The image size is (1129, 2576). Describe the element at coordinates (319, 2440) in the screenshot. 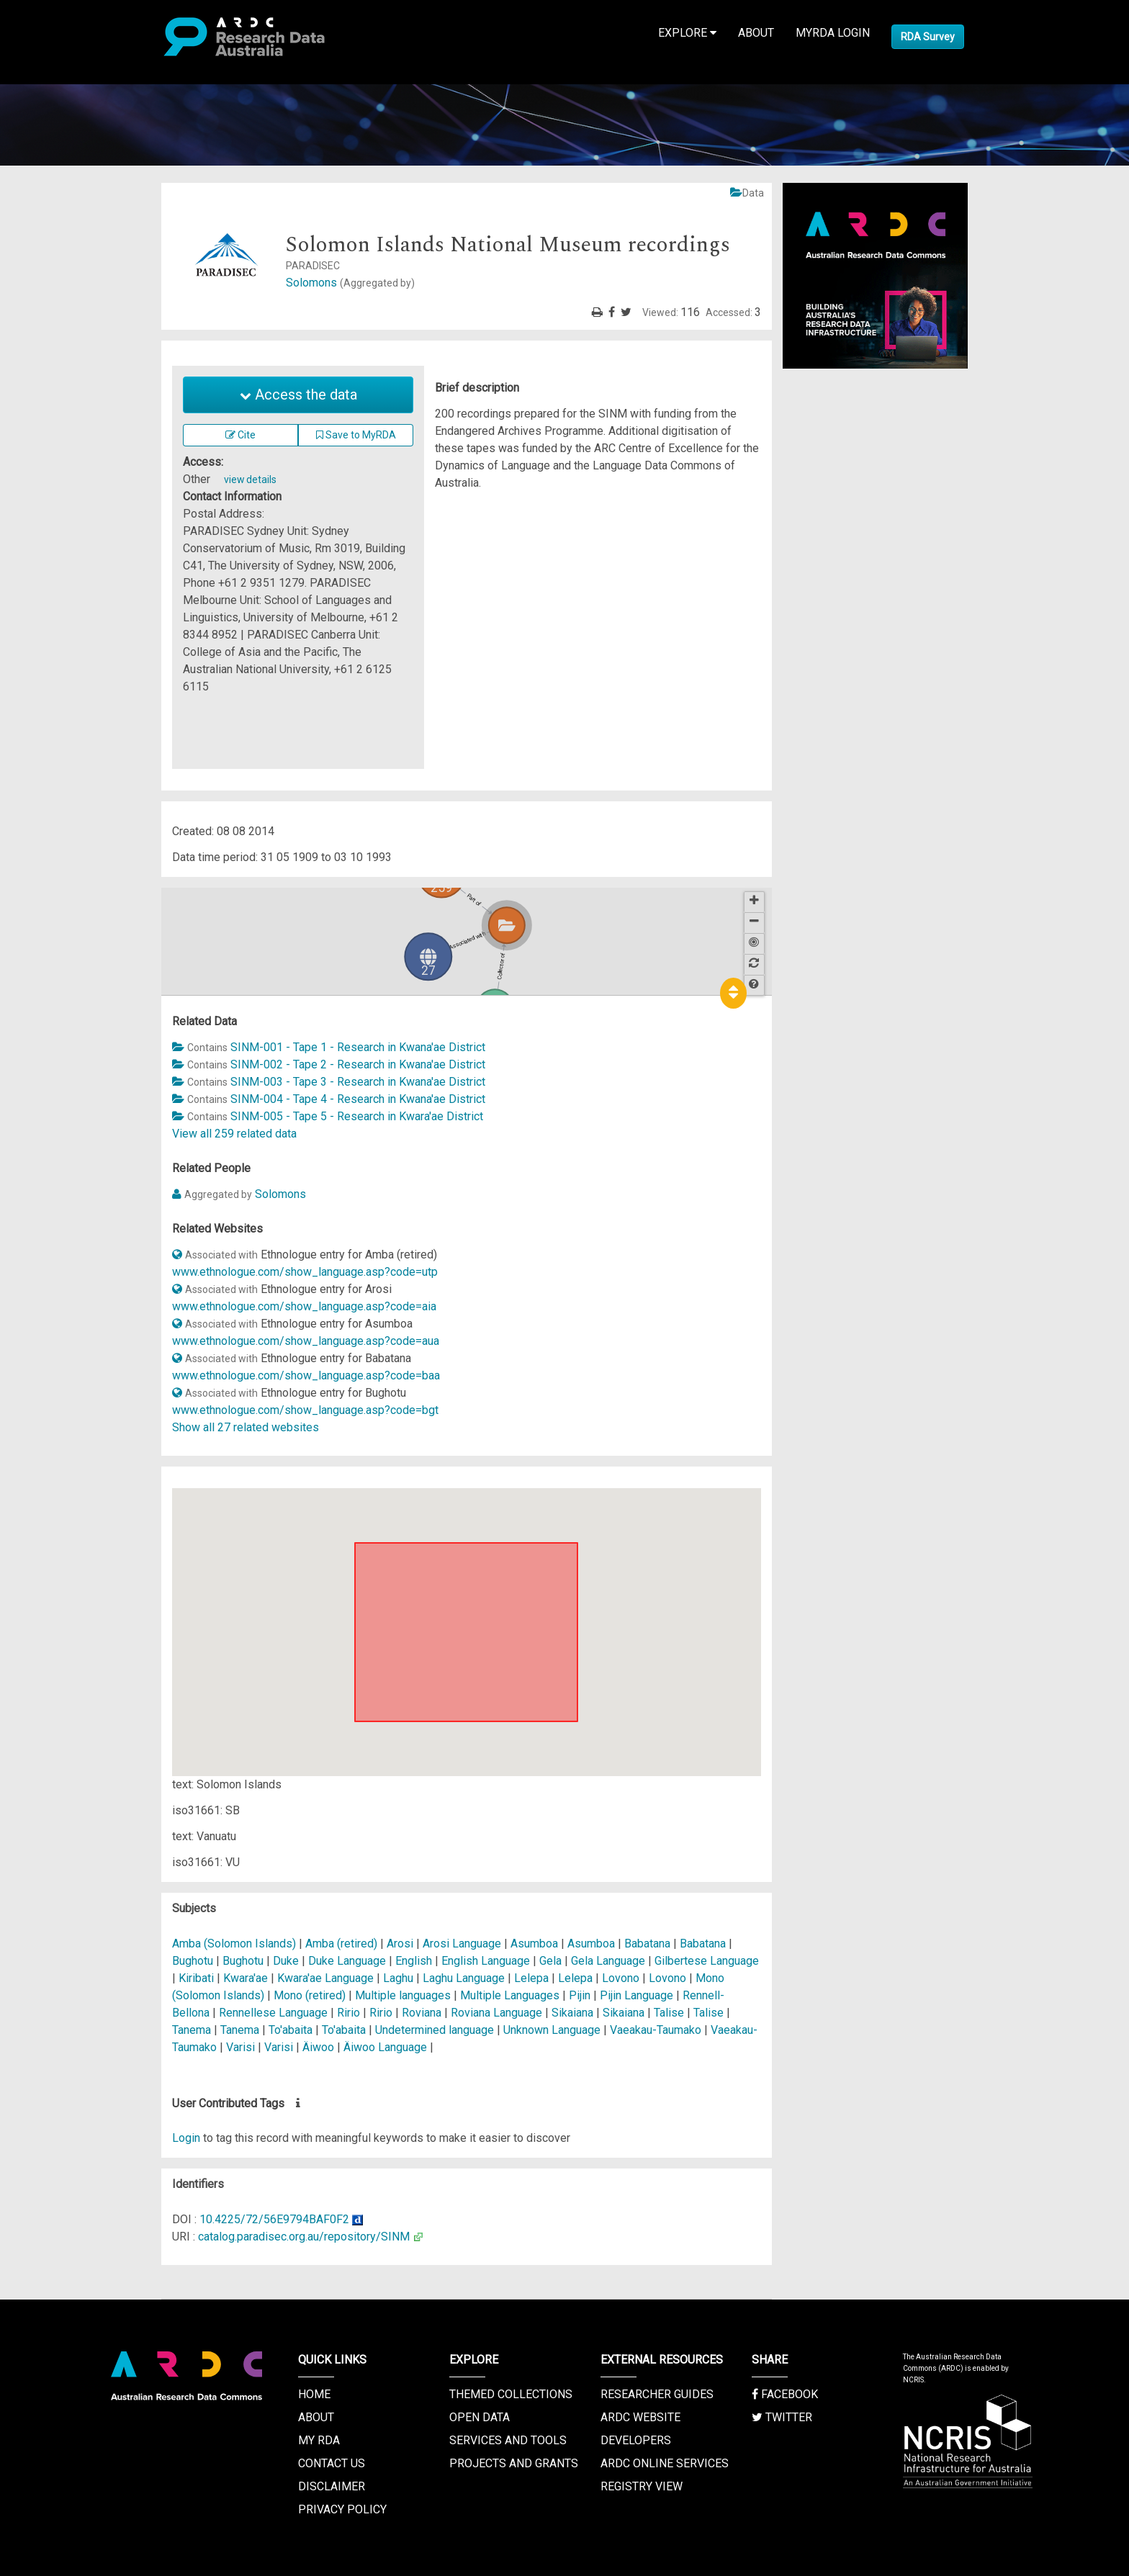

I see `My RDA` at that location.